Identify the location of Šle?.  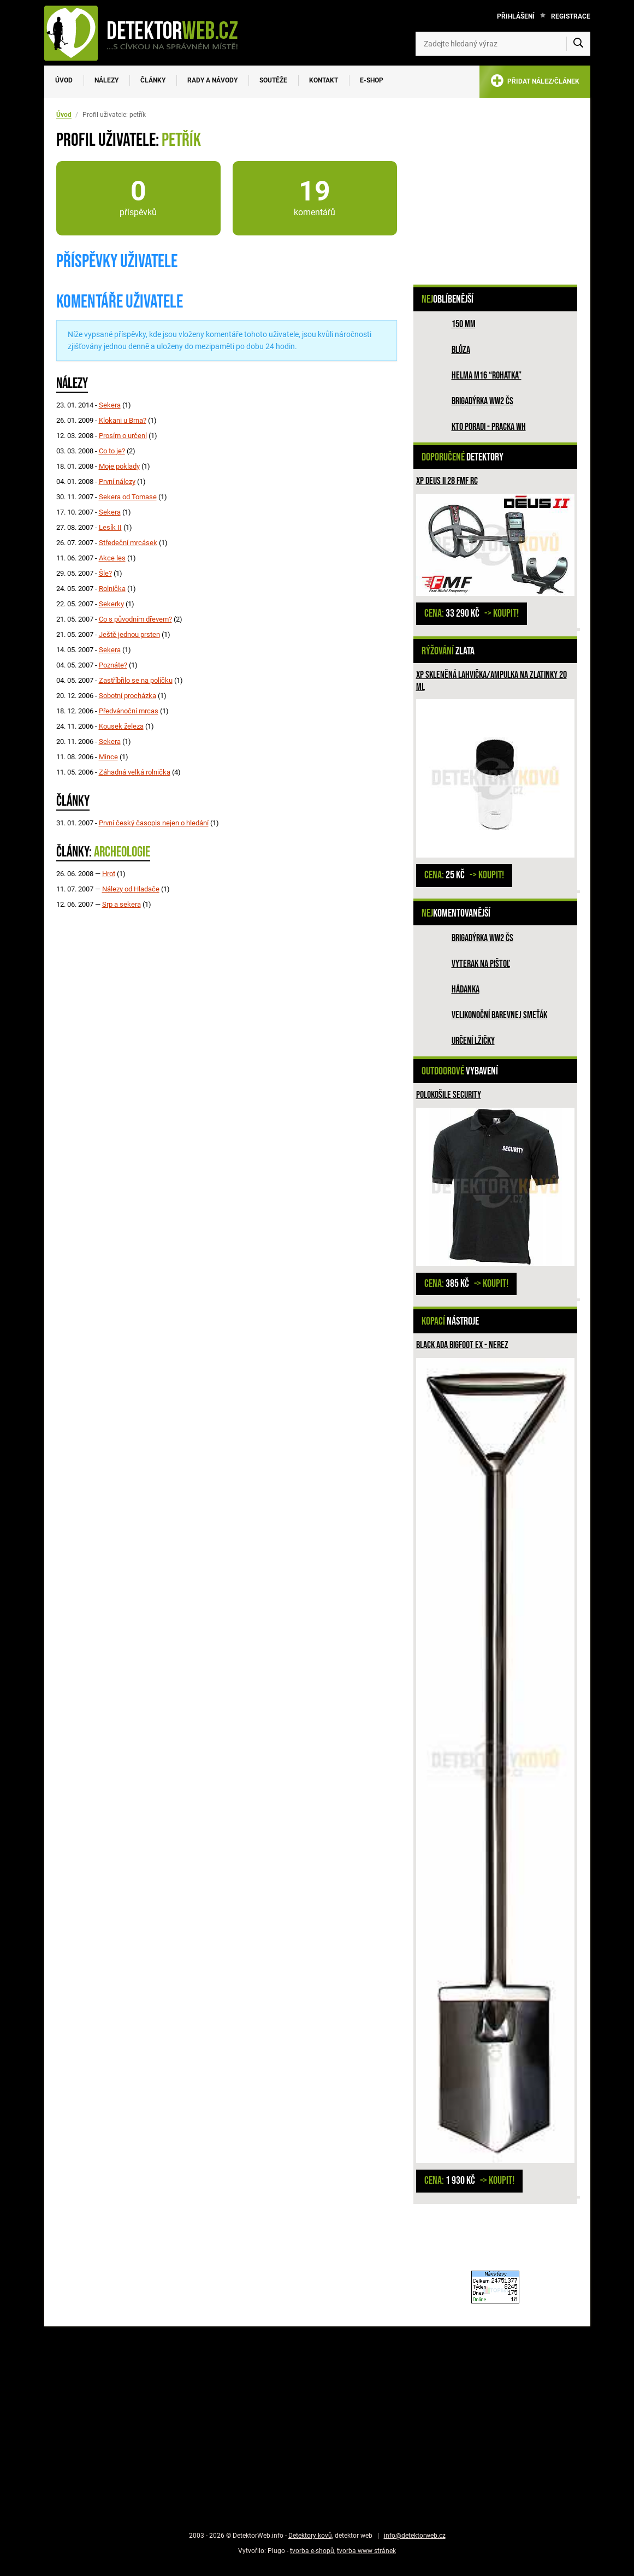
(105, 573).